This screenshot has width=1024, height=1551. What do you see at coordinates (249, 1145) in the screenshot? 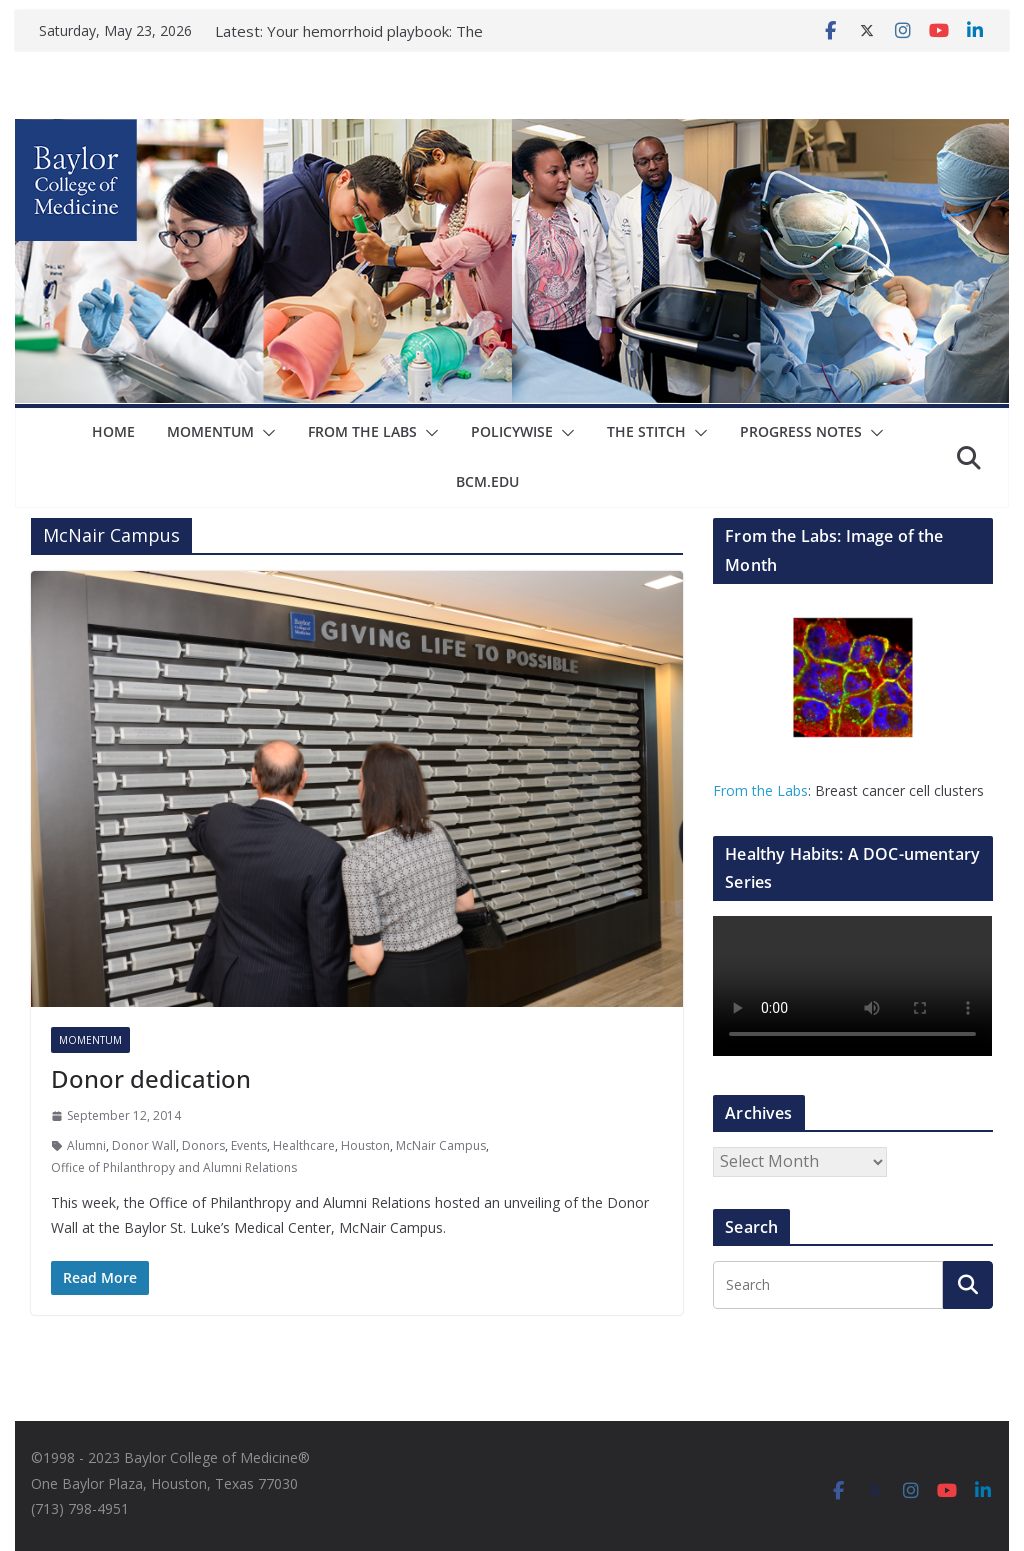
I see `Events` at bounding box center [249, 1145].